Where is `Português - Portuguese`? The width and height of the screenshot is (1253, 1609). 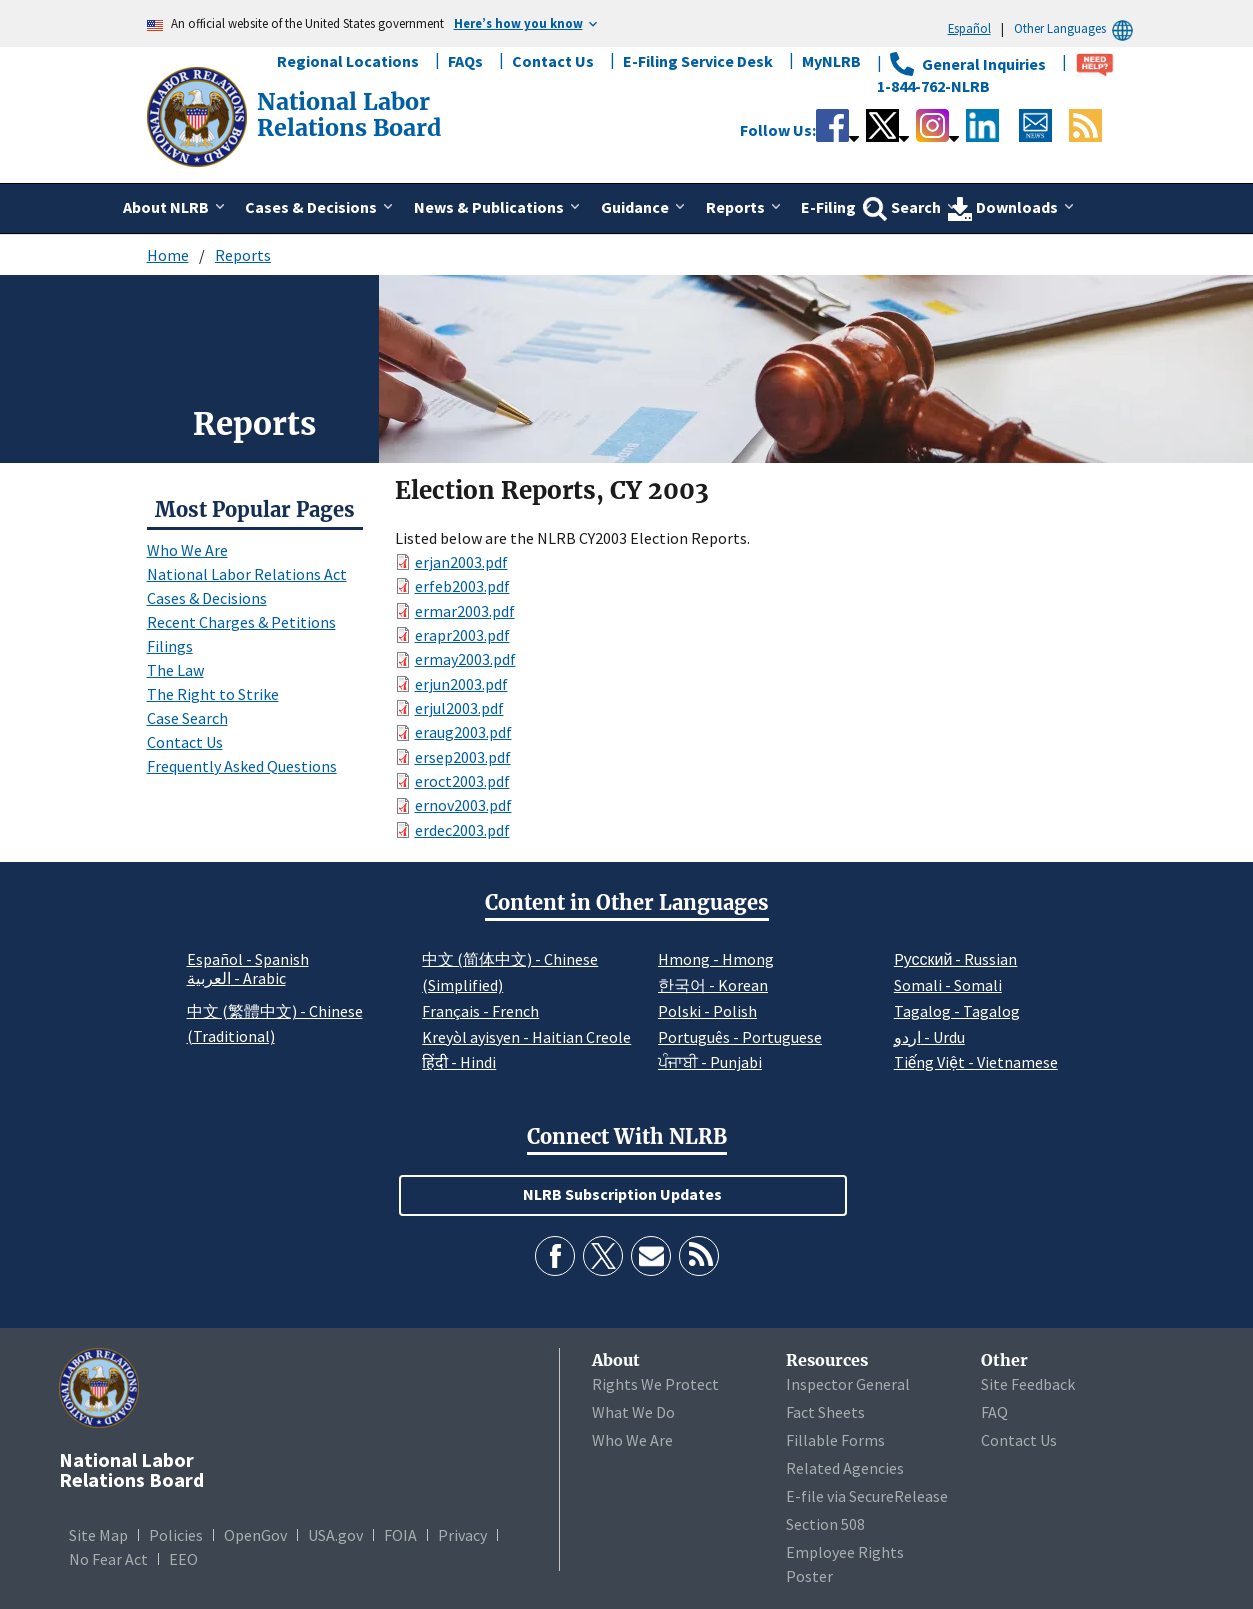 Português - Portuguese is located at coordinates (740, 1037).